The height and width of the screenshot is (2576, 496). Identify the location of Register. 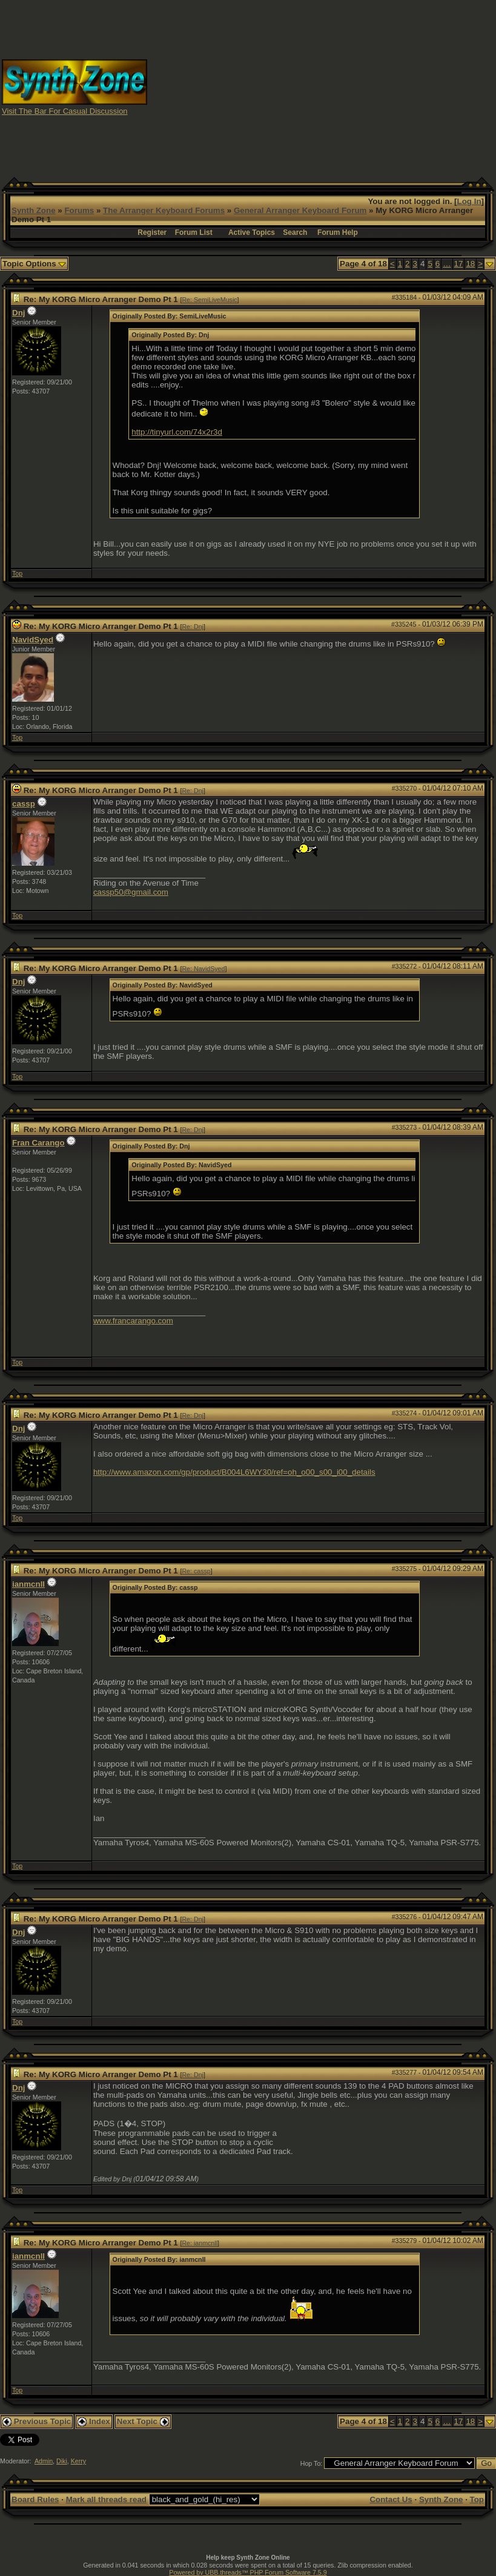
(152, 232).